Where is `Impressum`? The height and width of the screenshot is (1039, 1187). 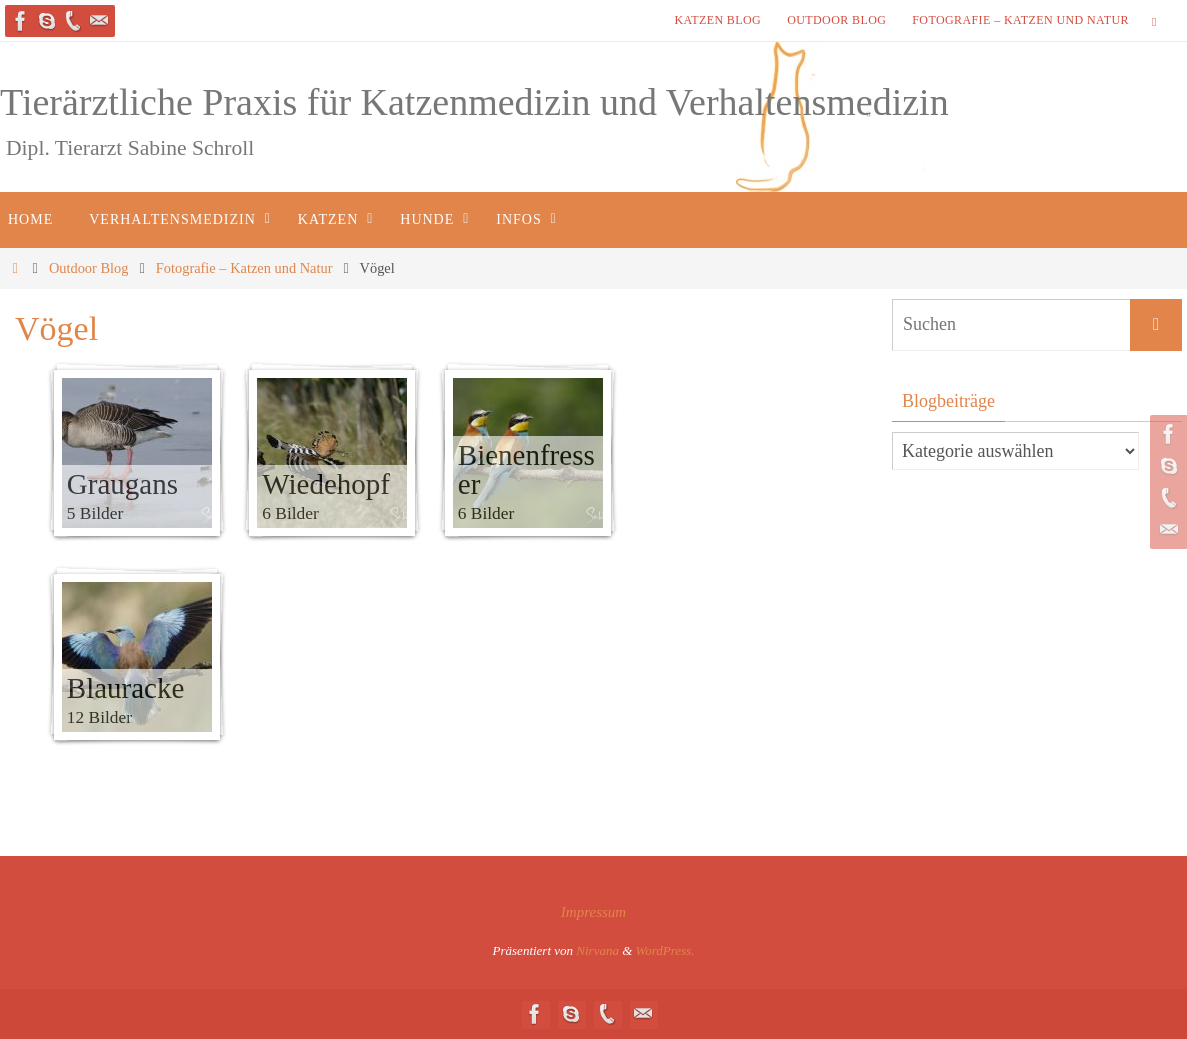 Impressum is located at coordinates (593, 912).